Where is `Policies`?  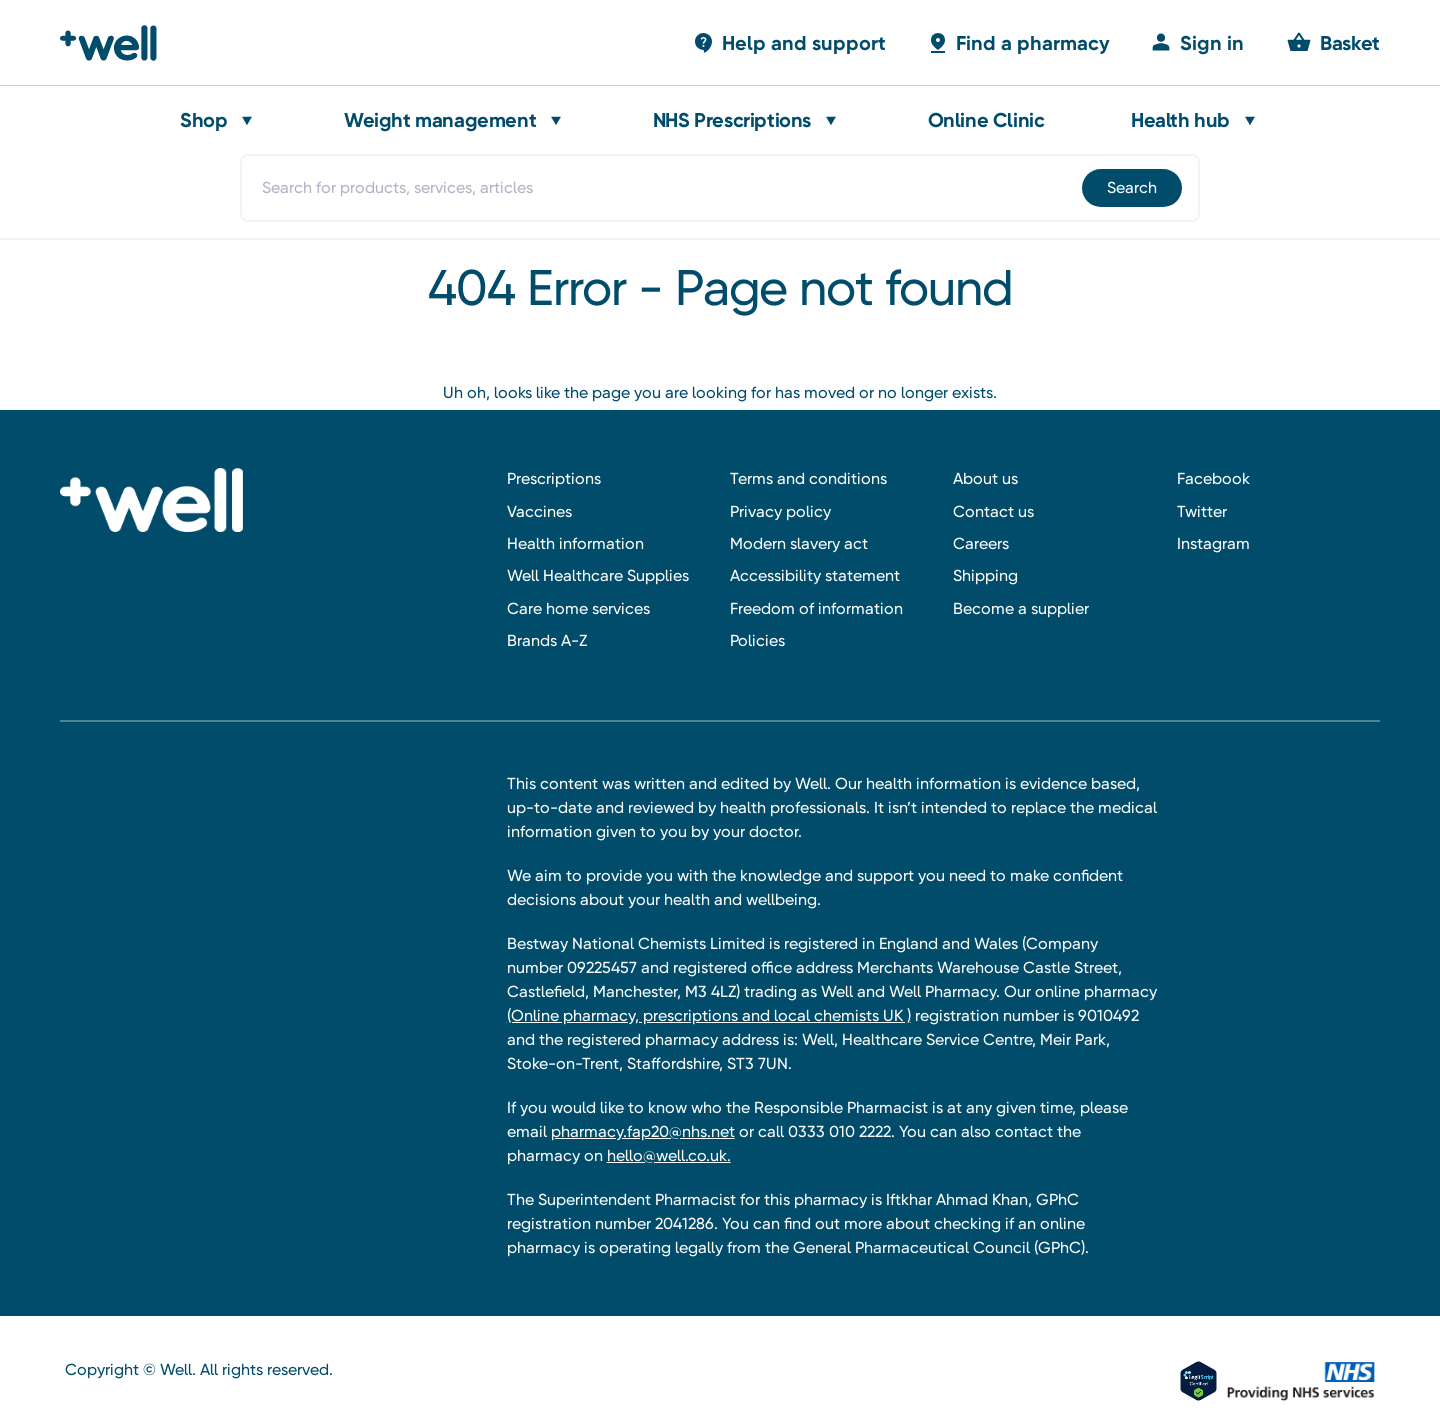 Policies is located at coordinates (757, 640).